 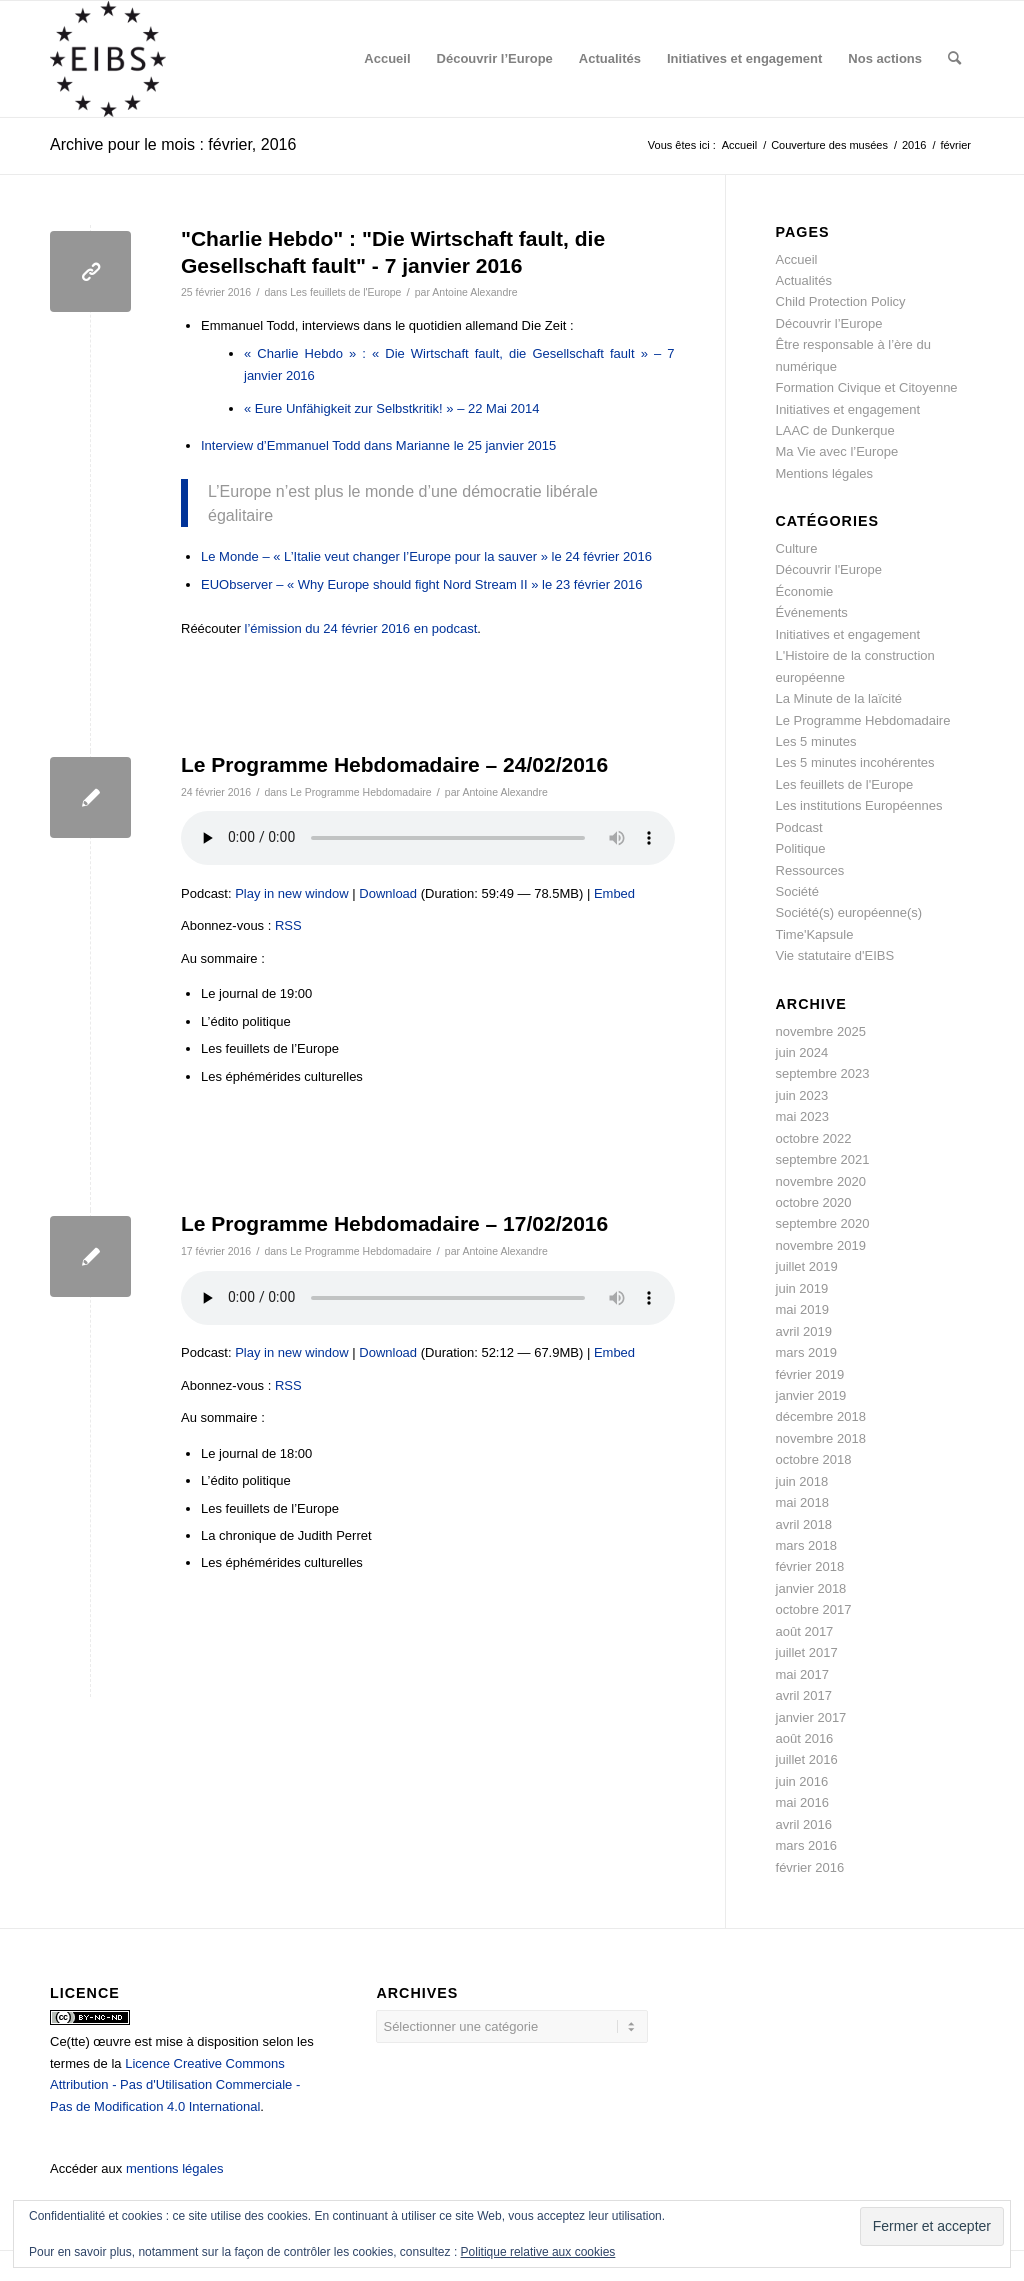 What do you see at coordinates (821, 1245) in the screenshot?
I see `novembre 2019` at bounding box center [821, 1245].